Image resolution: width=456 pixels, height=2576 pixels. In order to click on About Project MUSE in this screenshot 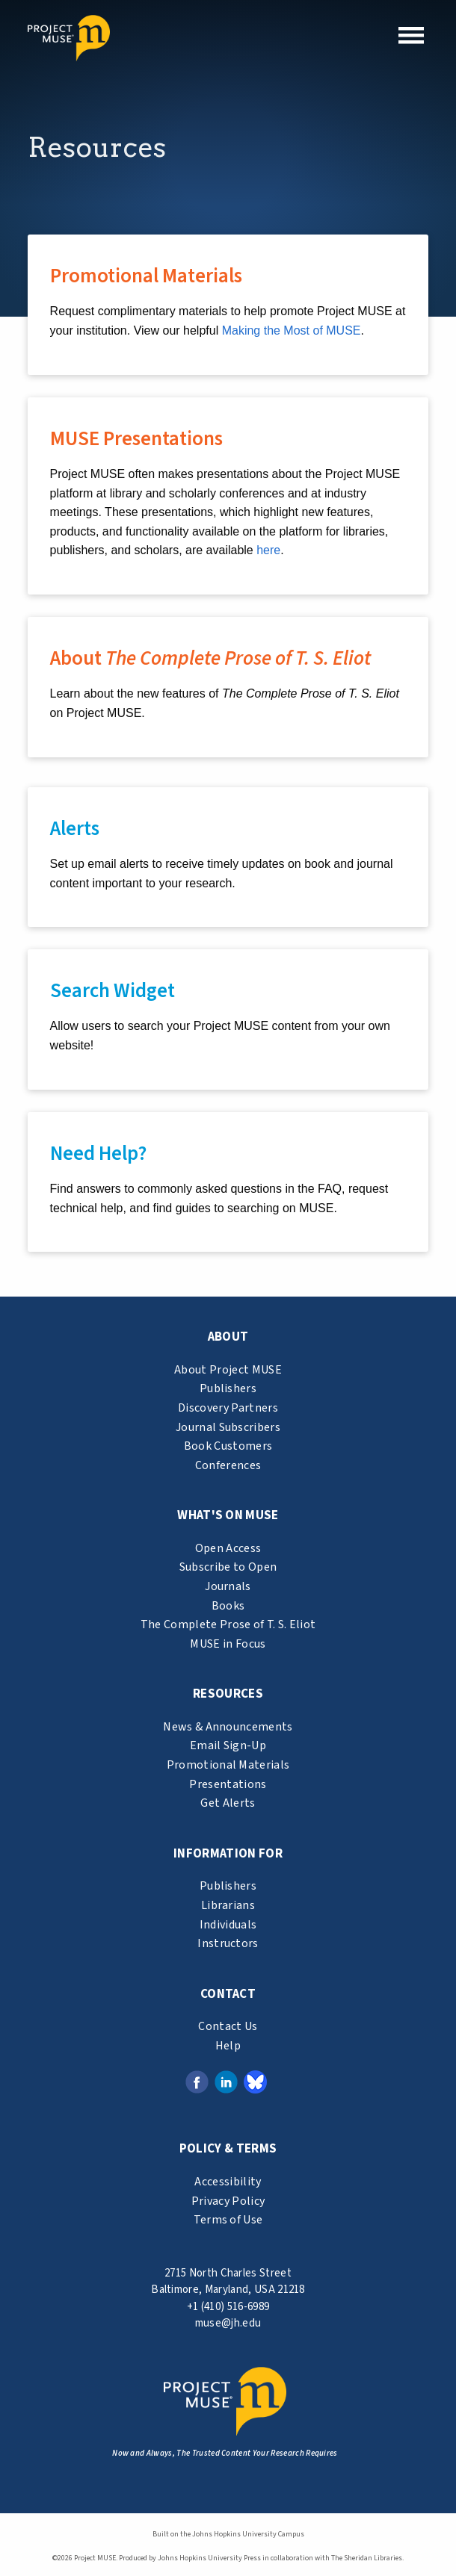, I will do `click(228, 1370)`.